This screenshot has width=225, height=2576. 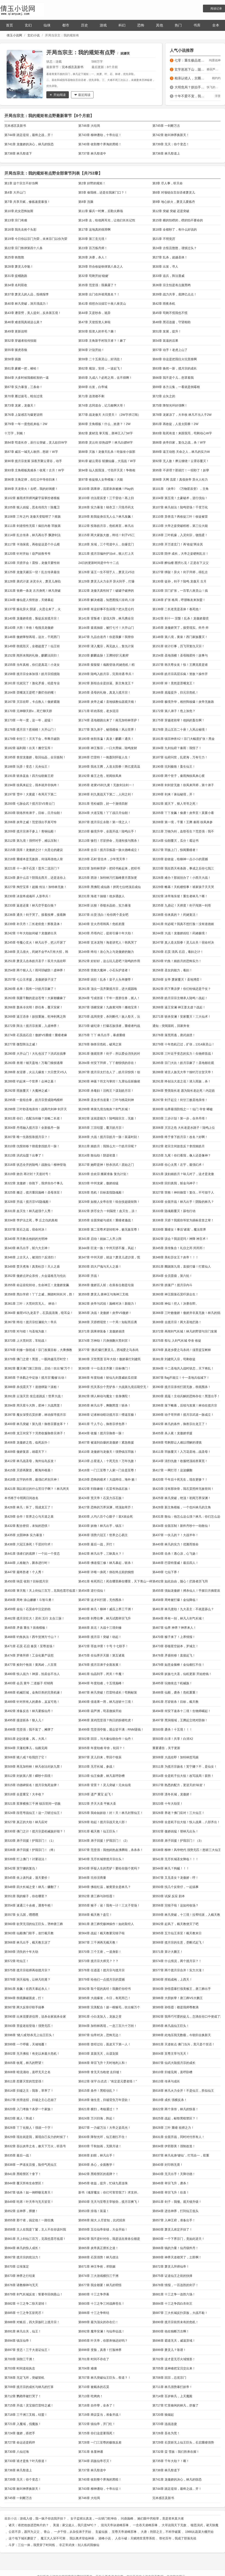 I want to click on 第14章 去，给他两耳光，让他们长长记性, so click(x=106, y=220).